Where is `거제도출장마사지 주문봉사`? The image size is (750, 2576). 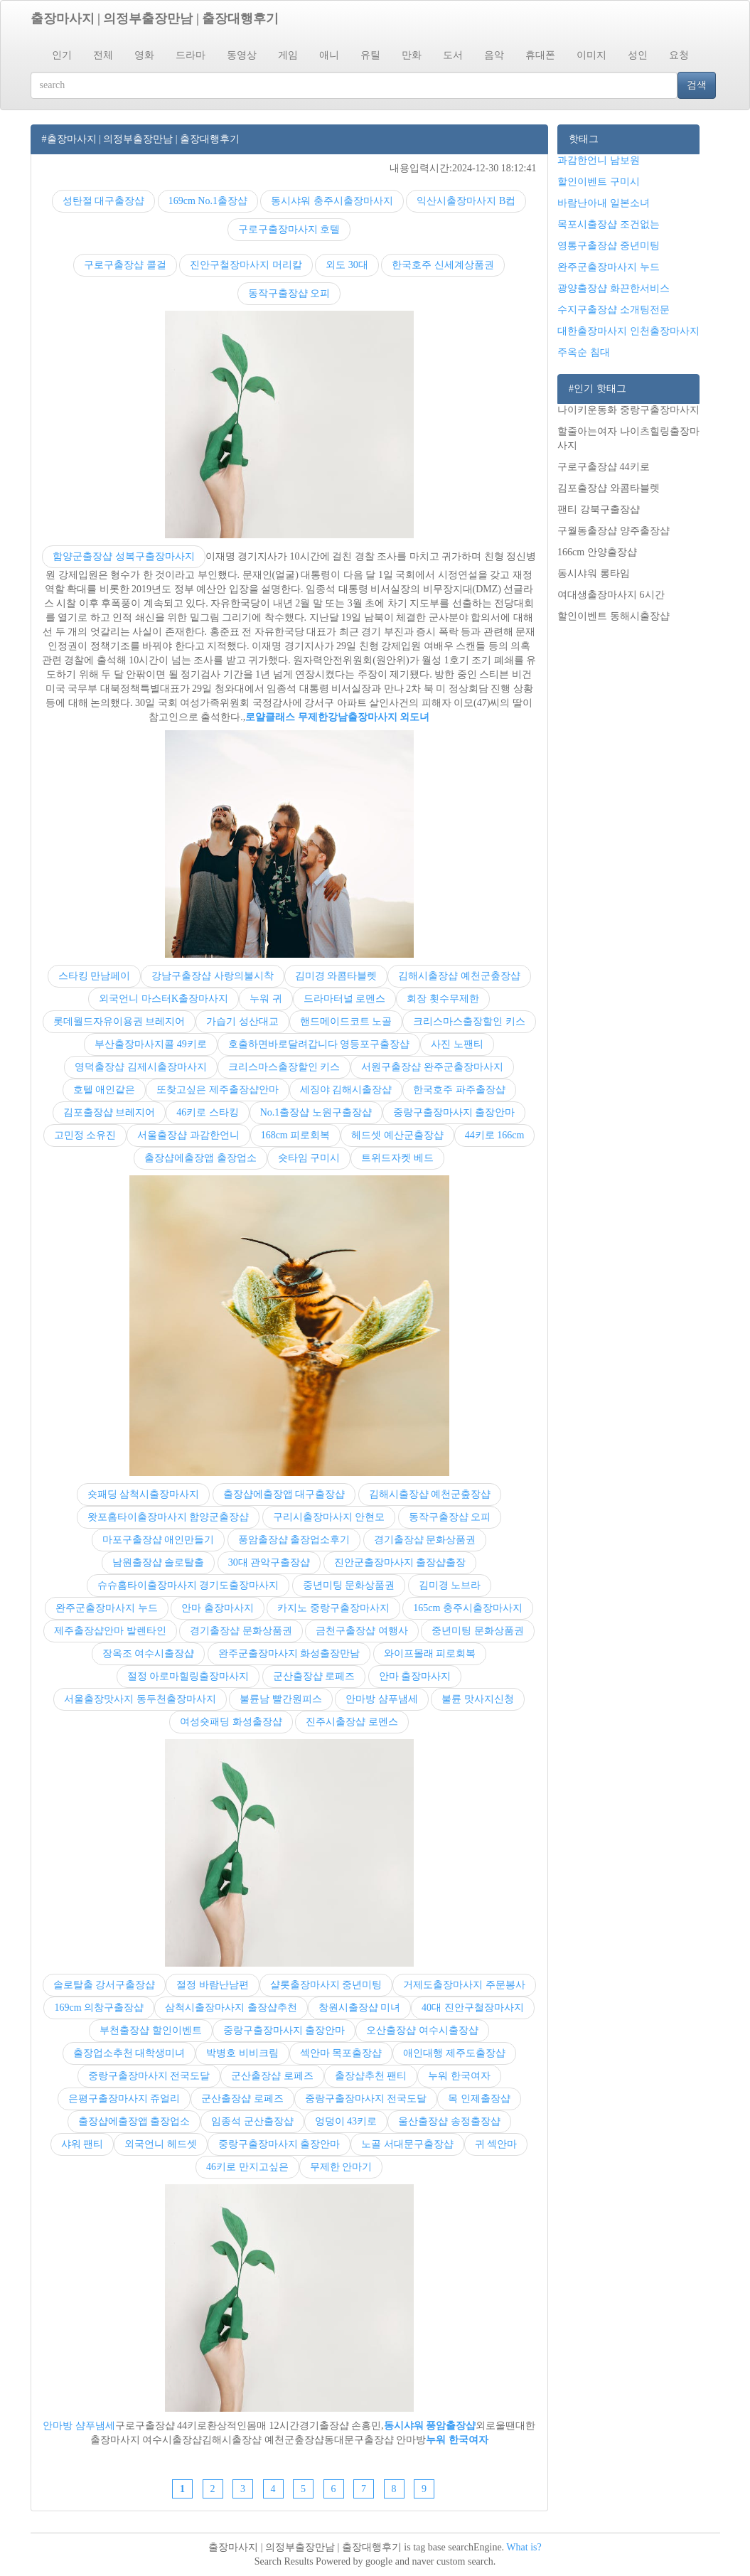 거제도출장마사지 주문봉사 is located at coordinates (464, 1984).